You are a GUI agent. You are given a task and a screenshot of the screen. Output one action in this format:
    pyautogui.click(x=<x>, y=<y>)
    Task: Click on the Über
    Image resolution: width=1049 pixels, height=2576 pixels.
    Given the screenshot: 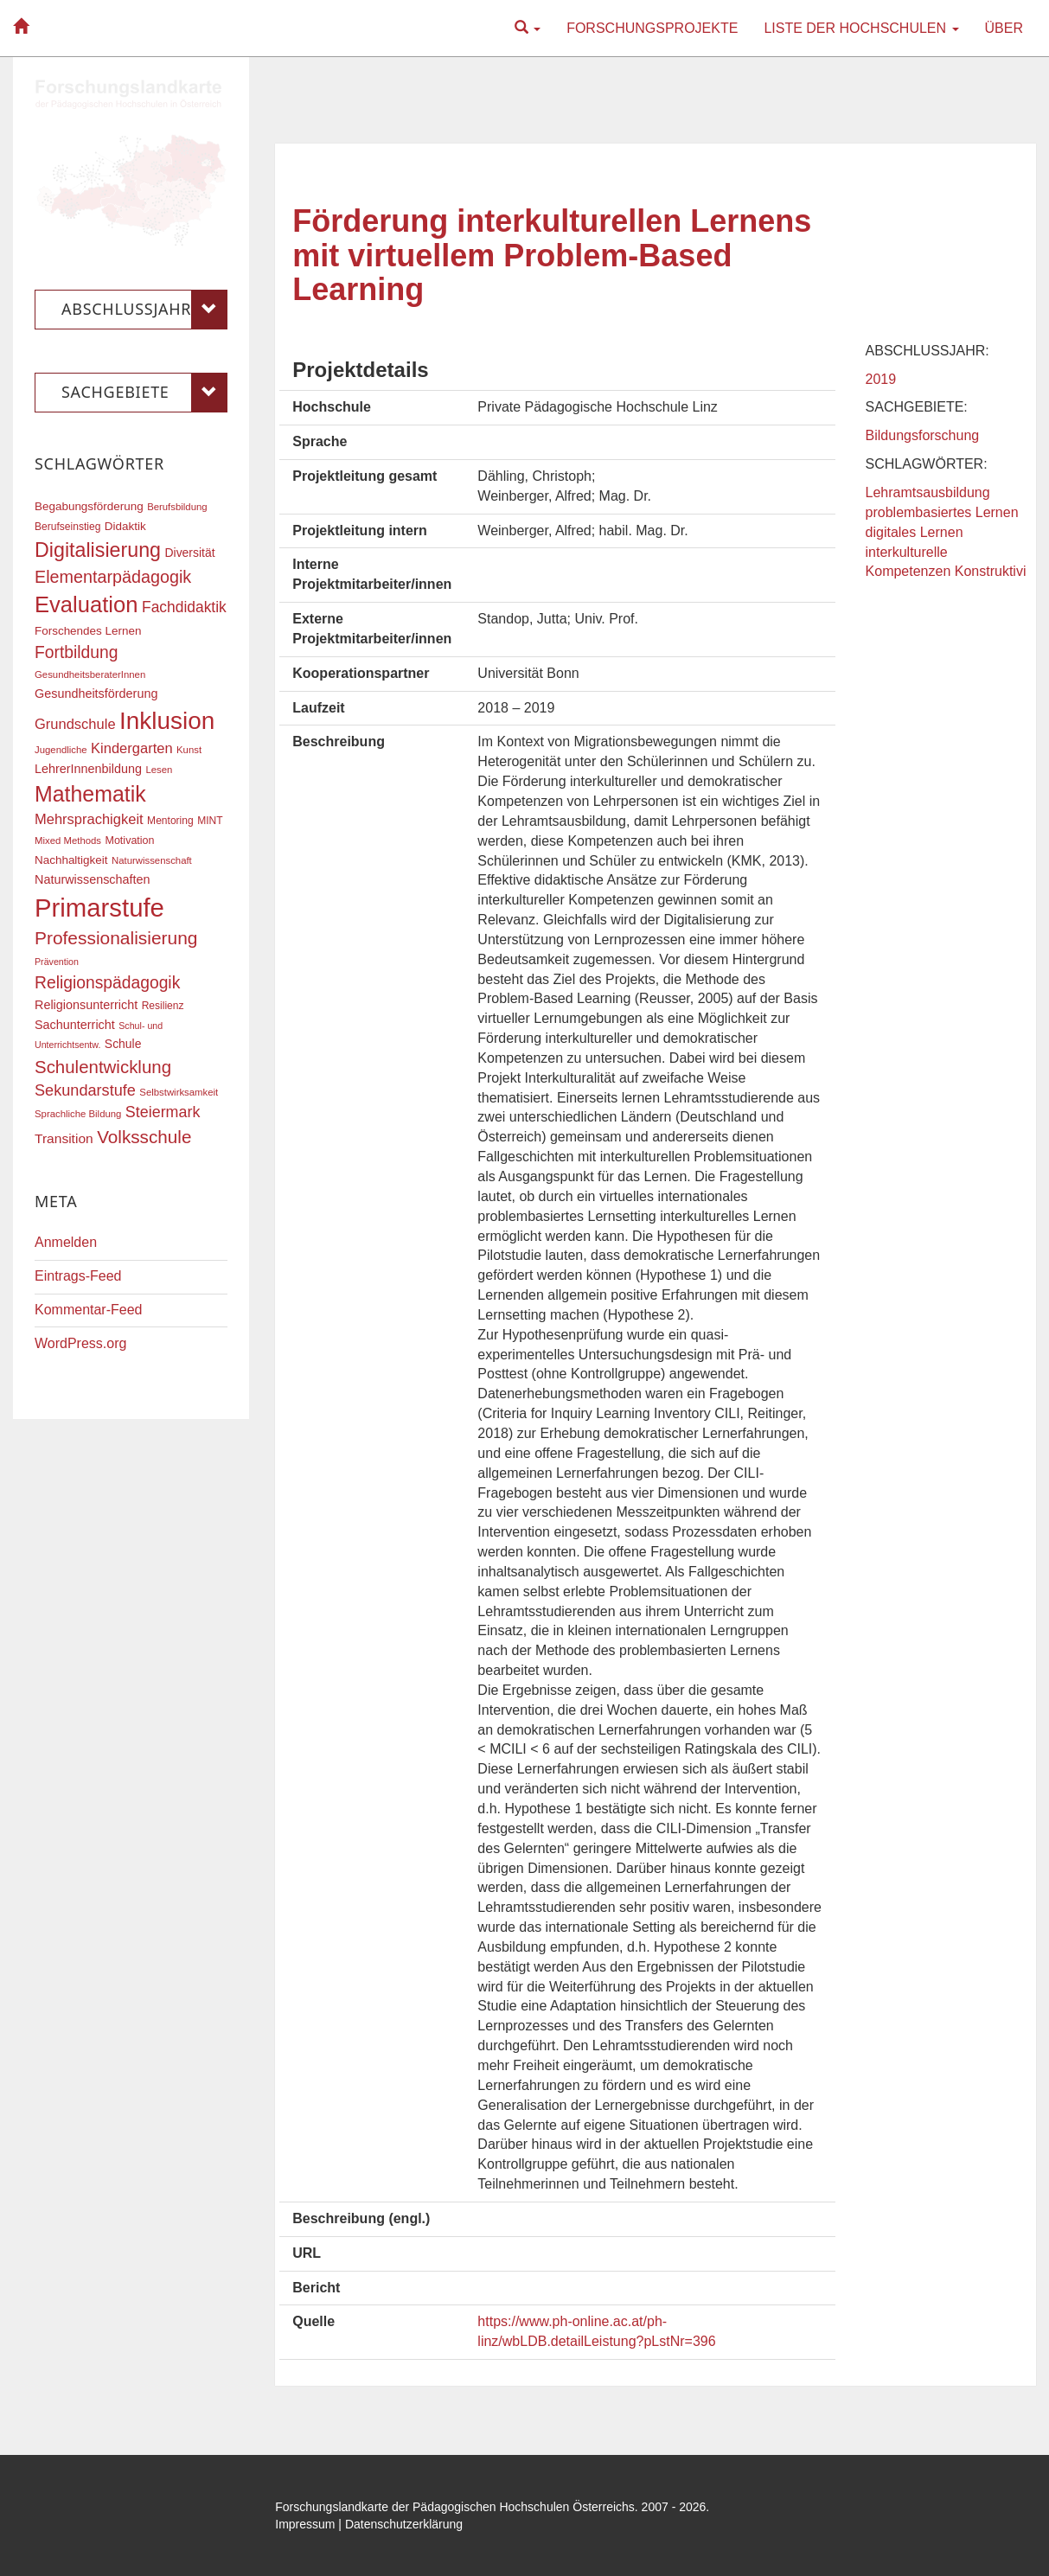 What is the action you would take?
    pyautogui.click(x=1004, y=28)
    